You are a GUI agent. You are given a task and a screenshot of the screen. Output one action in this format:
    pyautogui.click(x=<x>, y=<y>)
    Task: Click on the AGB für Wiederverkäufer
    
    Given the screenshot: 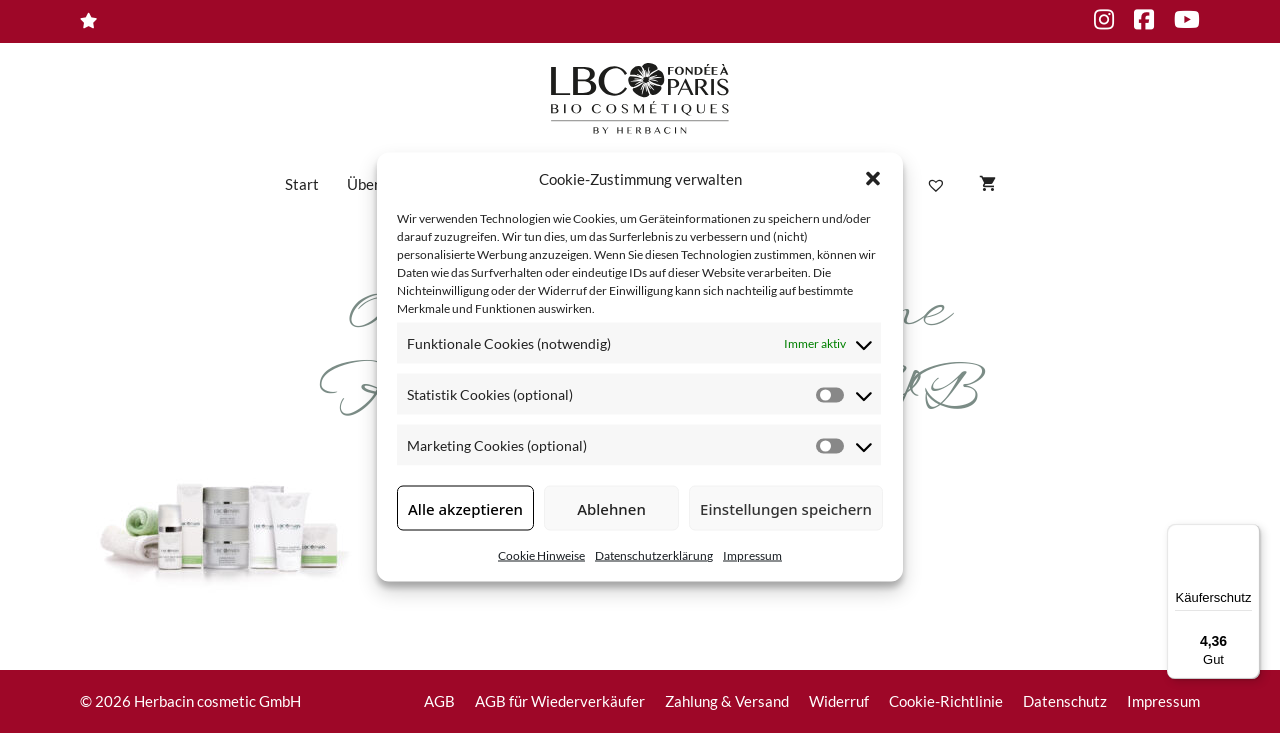 What is the action you would take?
    pyautogui.click(x=560, y=701)
    